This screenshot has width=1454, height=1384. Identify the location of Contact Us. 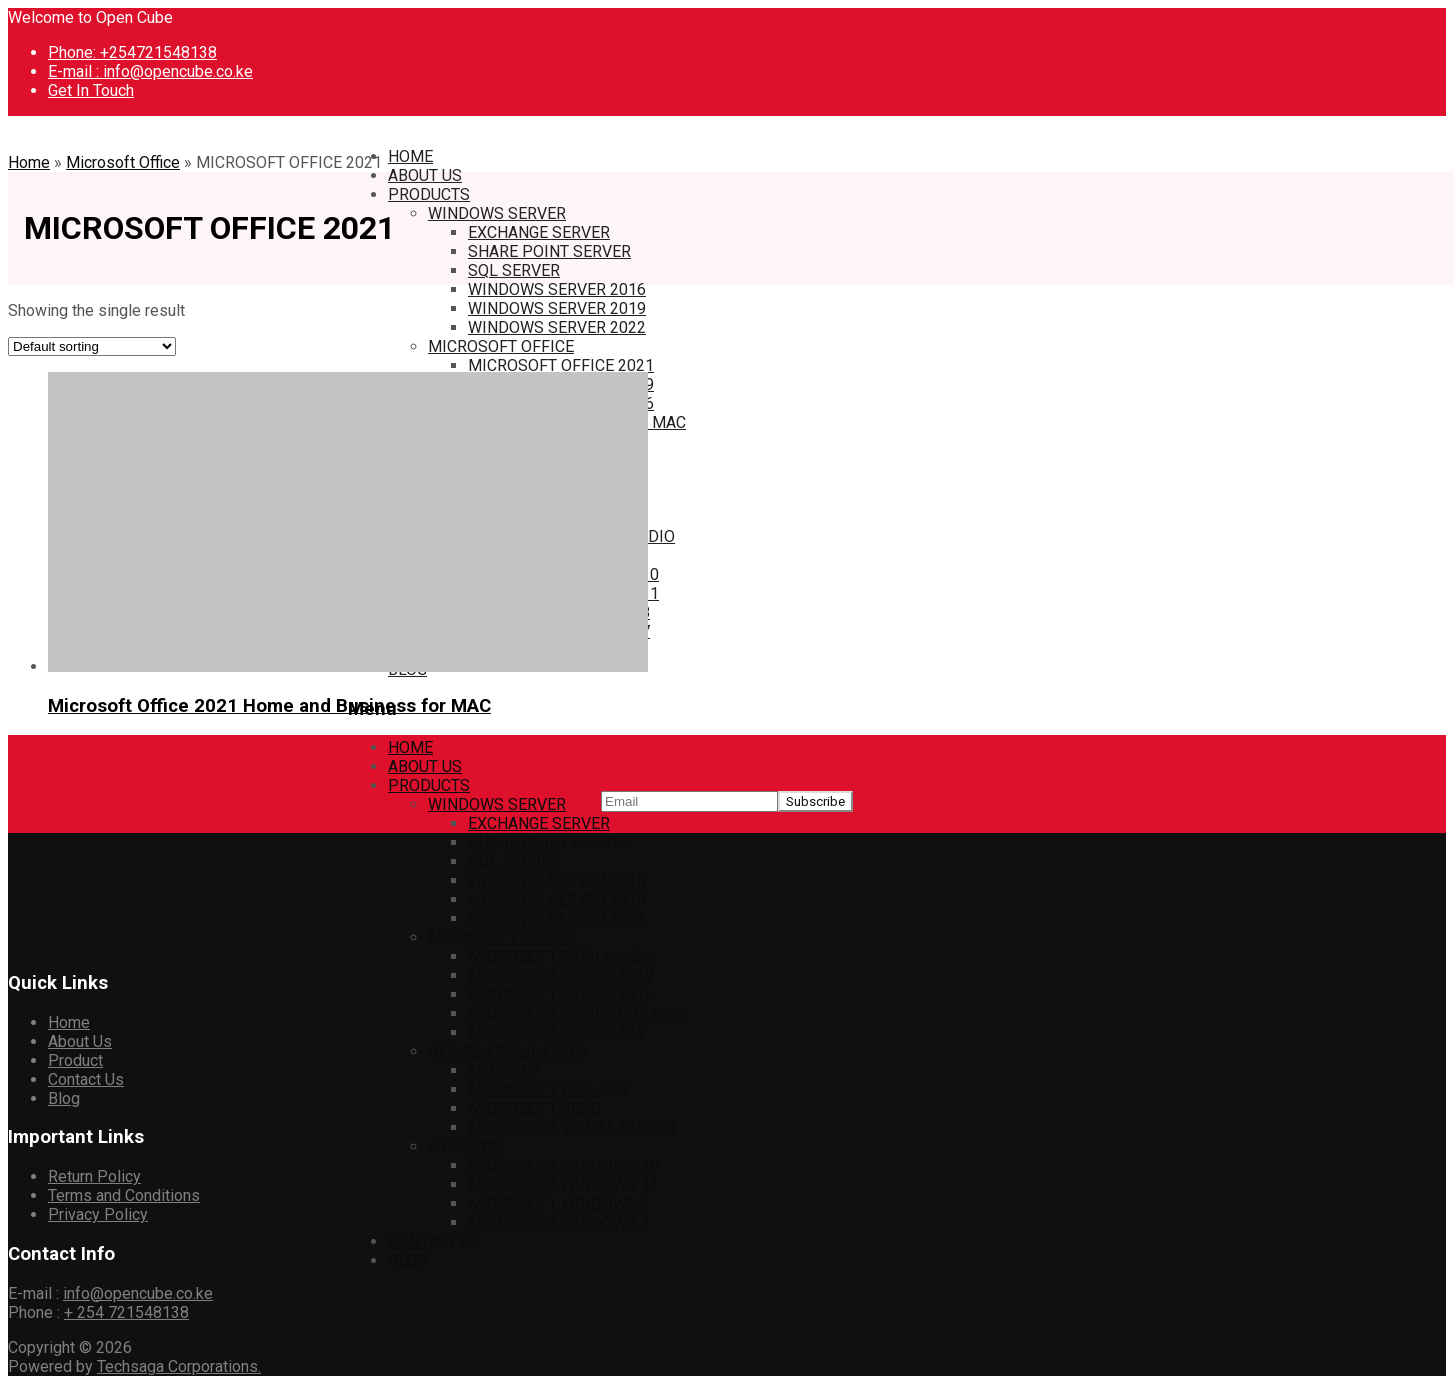
(86, 1079).